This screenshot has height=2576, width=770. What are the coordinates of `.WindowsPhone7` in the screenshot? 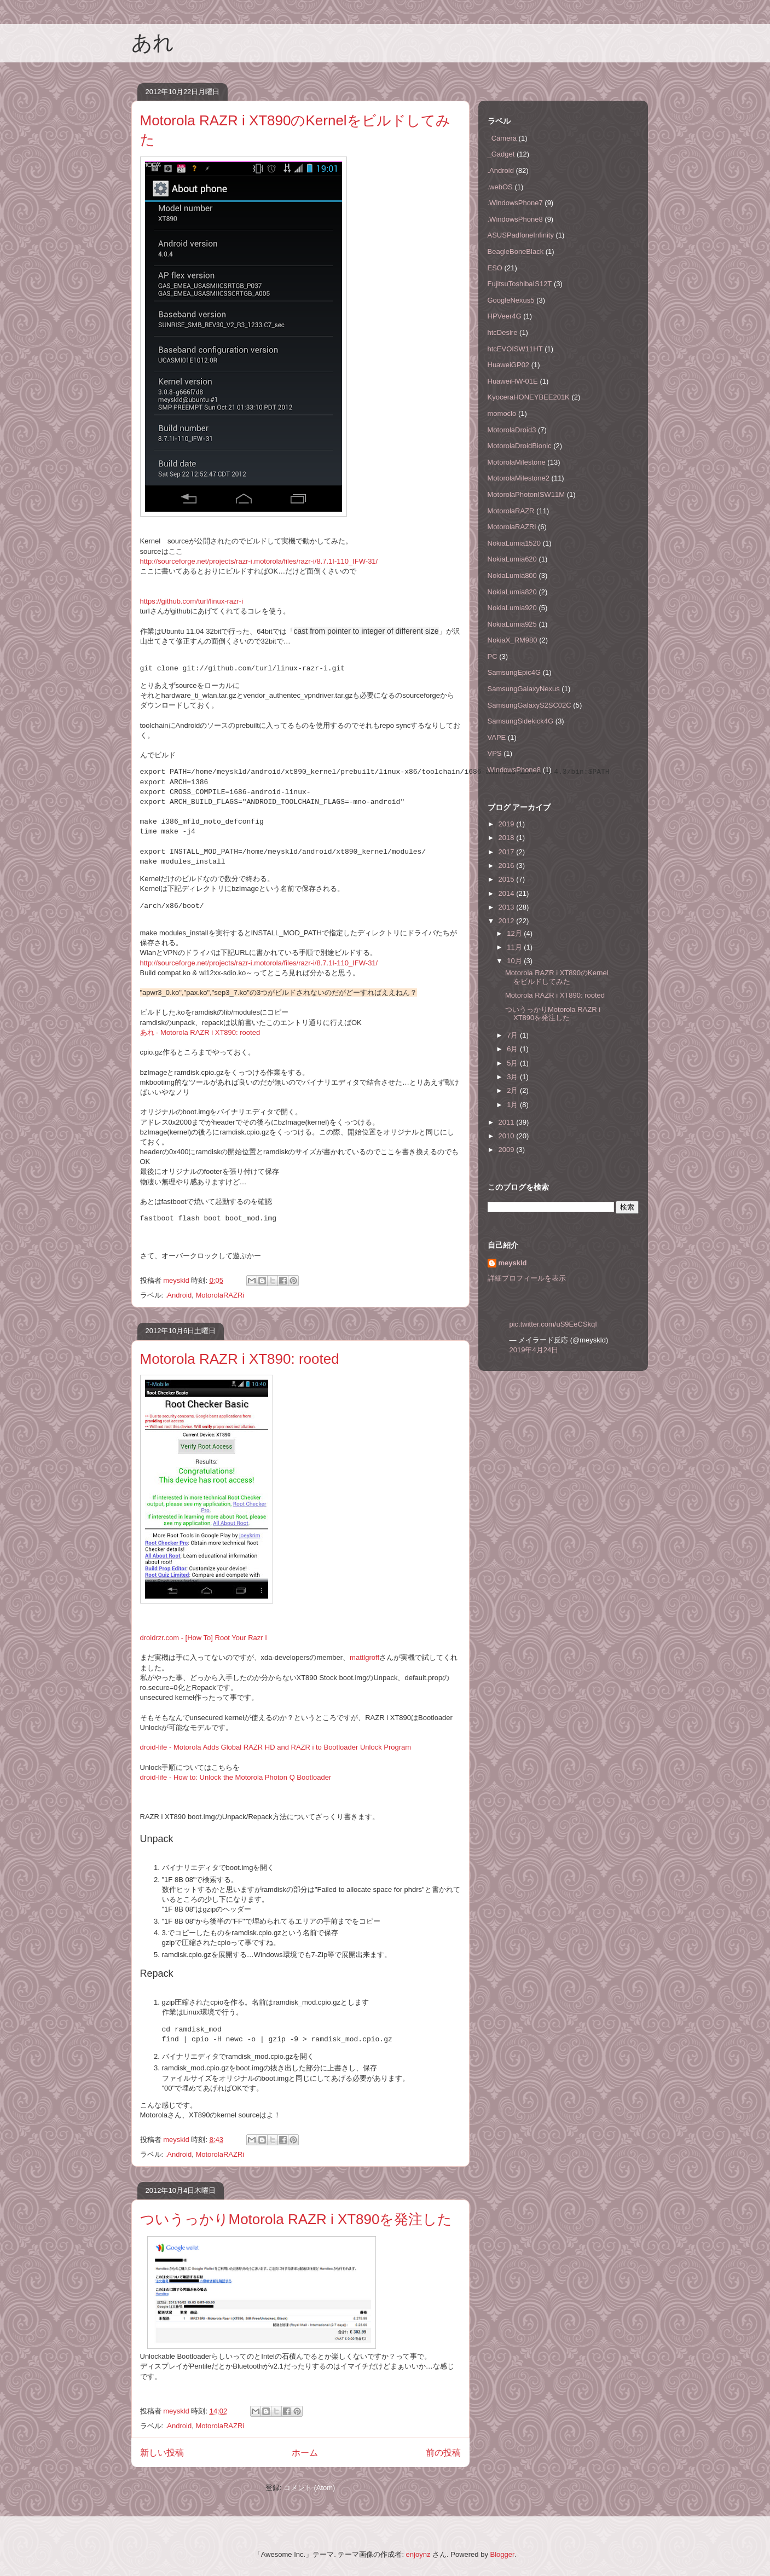 It's located at (515, 203).